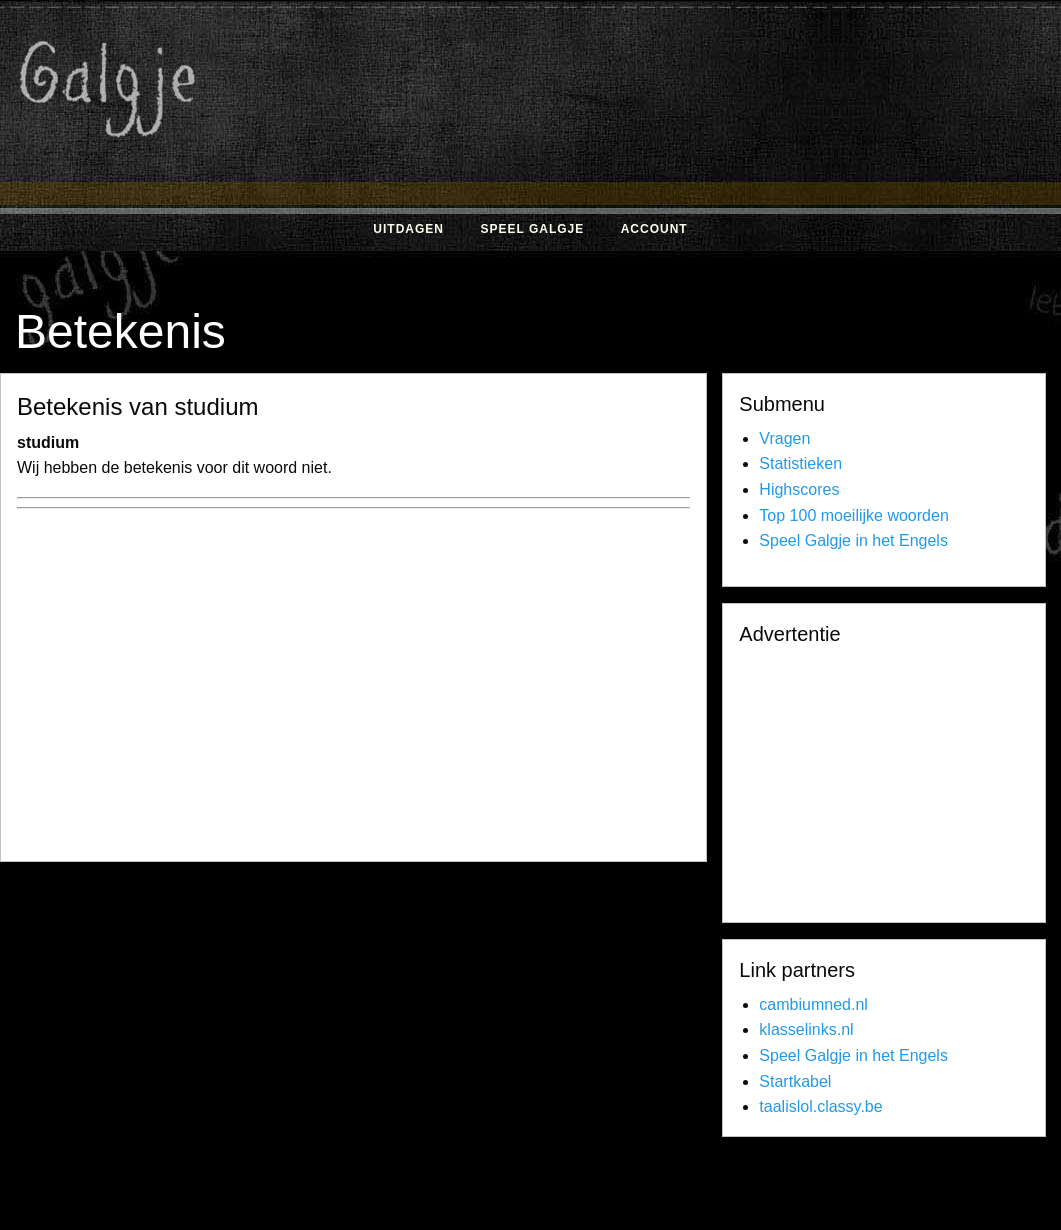 The height and width of the screenshot is (1230, 1061). What do you see at coordinates (806, 1029) in the screenshot?
I see `klasselinks.nl` at bounding box center [806, 1029].